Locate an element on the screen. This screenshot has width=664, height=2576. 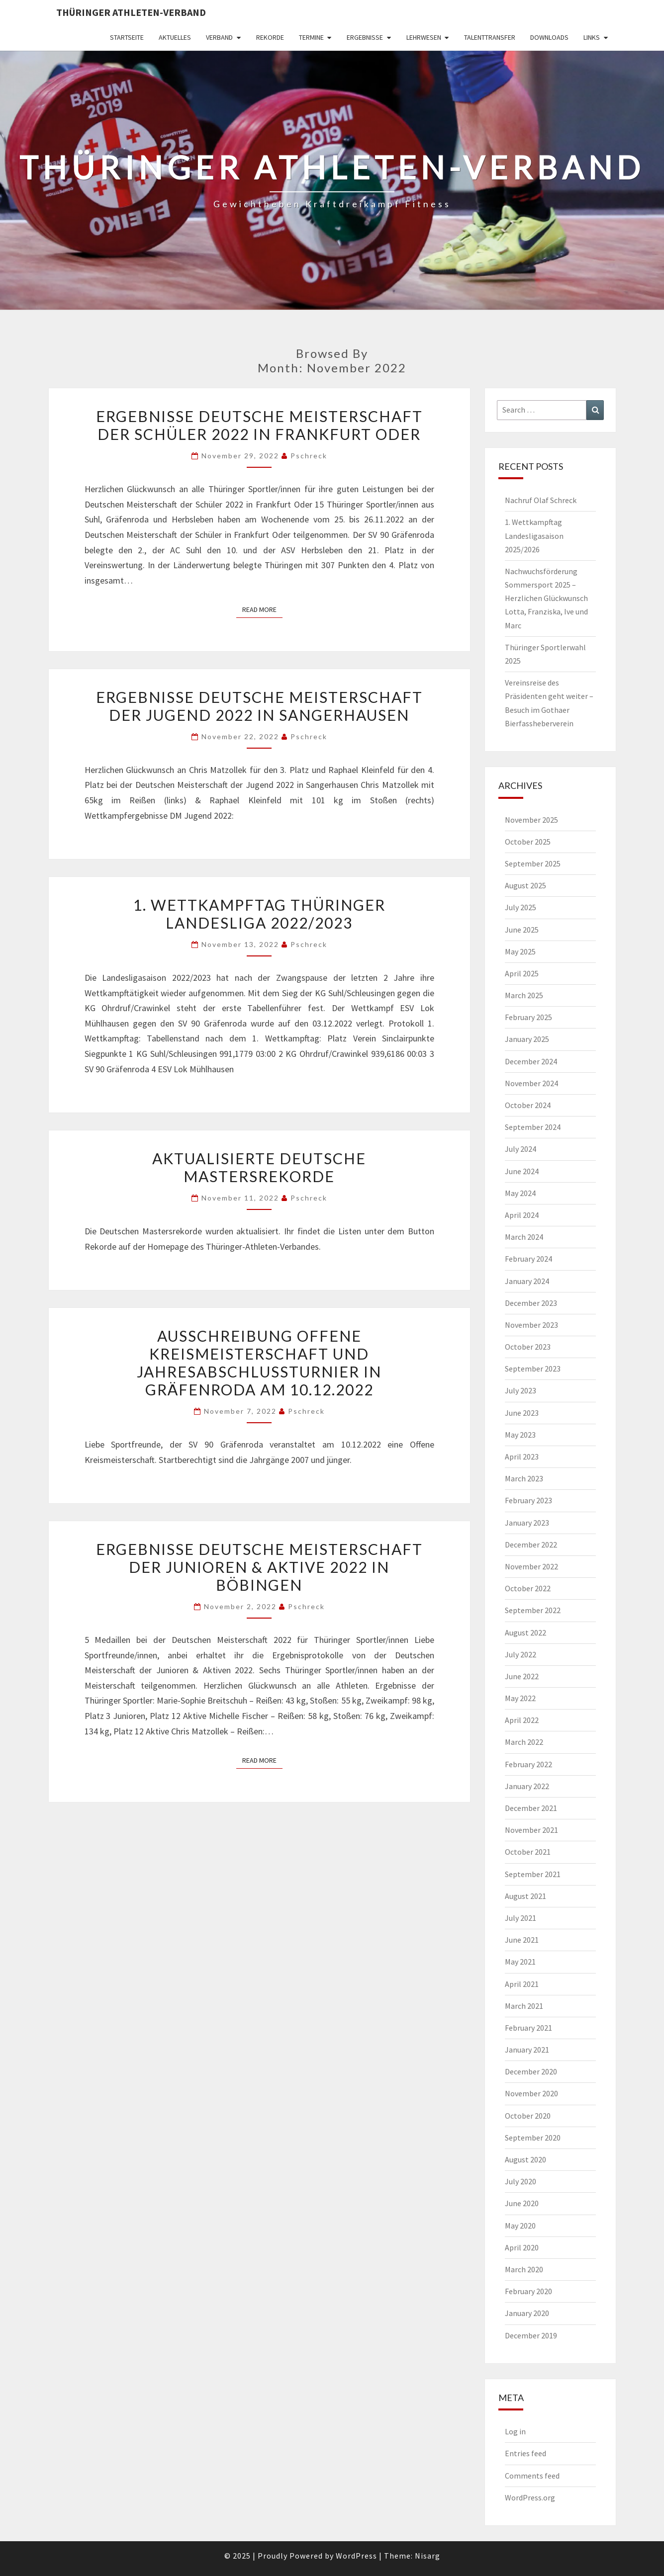
October 2022 is located at coordinates (528, 1588).